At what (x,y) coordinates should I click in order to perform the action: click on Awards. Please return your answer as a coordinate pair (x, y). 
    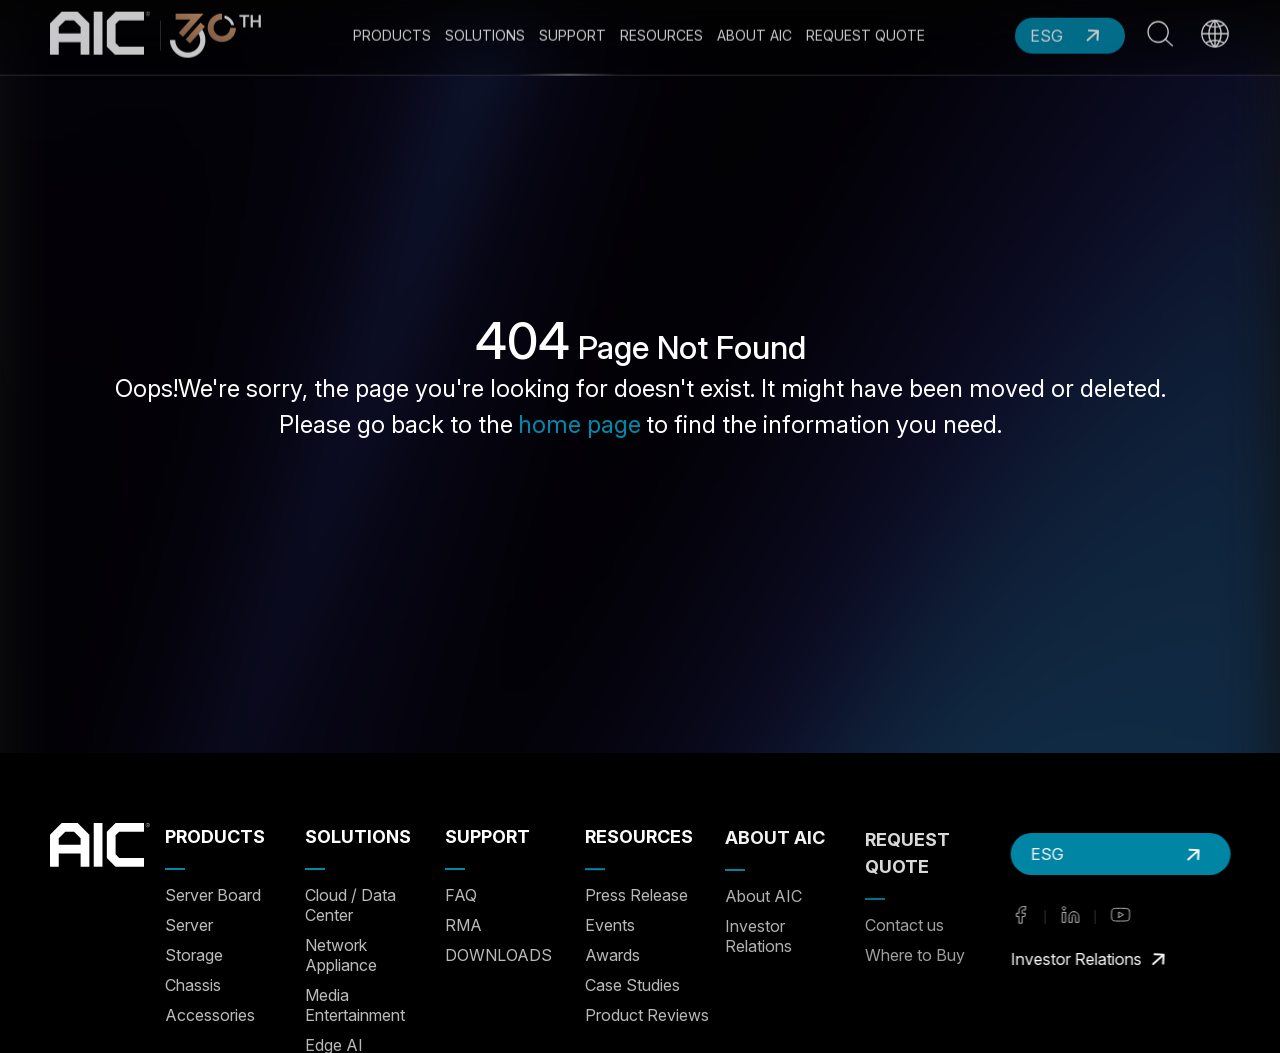
    Looking at the image, I should click on (612, 955).